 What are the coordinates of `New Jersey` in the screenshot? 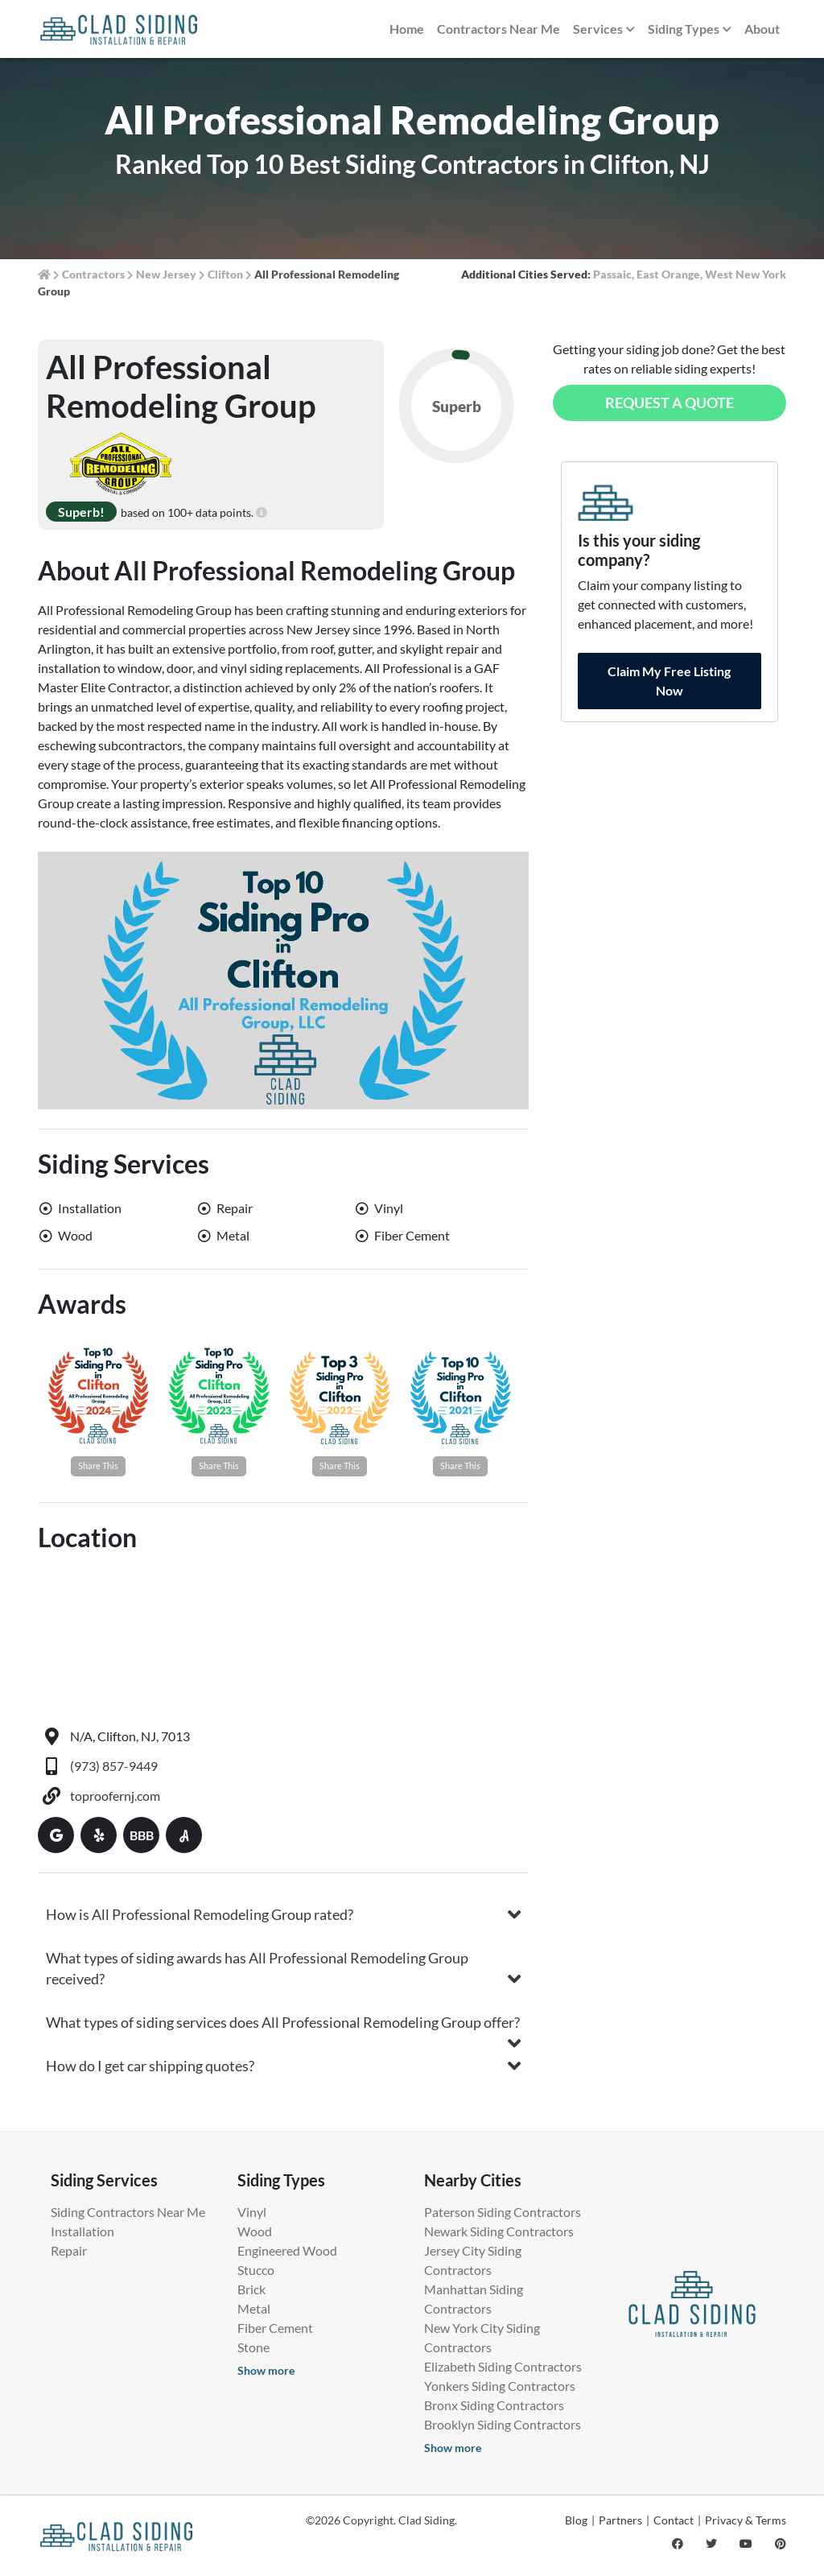 It's located at (166, 274).